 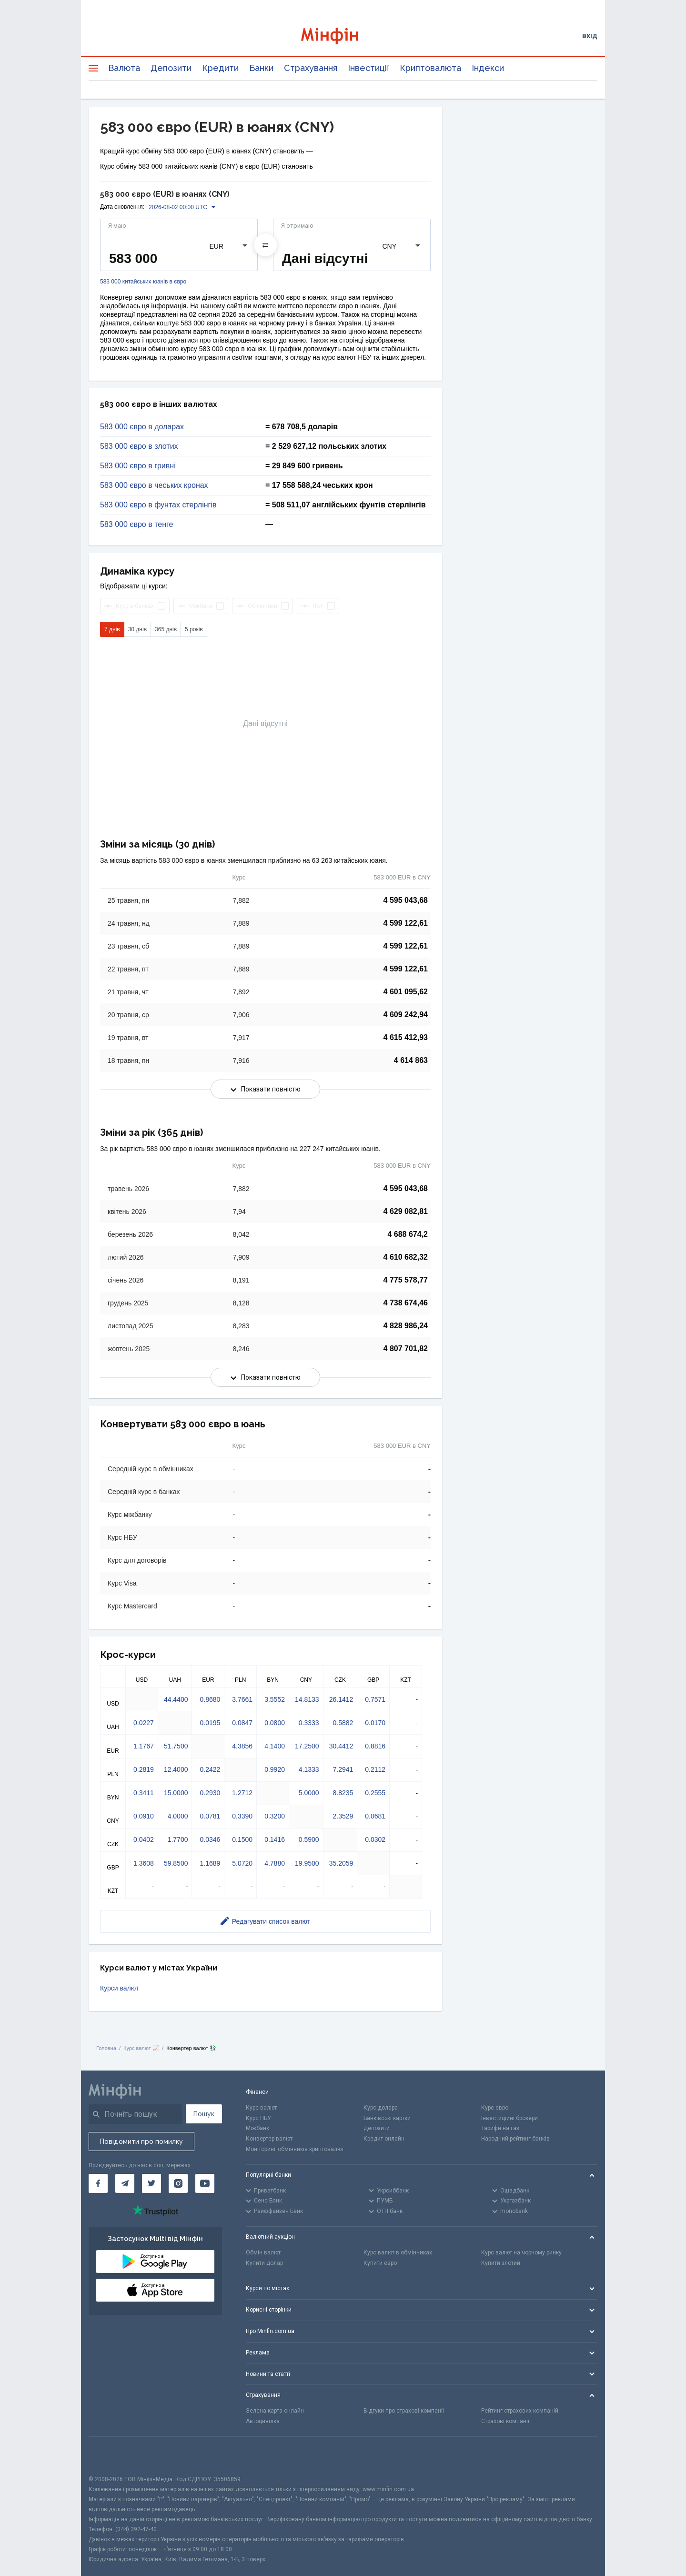 What do you see at coordinates (176, 1699) in the screenshot?
I see `44.4400` at bounding box center [176, 1699].